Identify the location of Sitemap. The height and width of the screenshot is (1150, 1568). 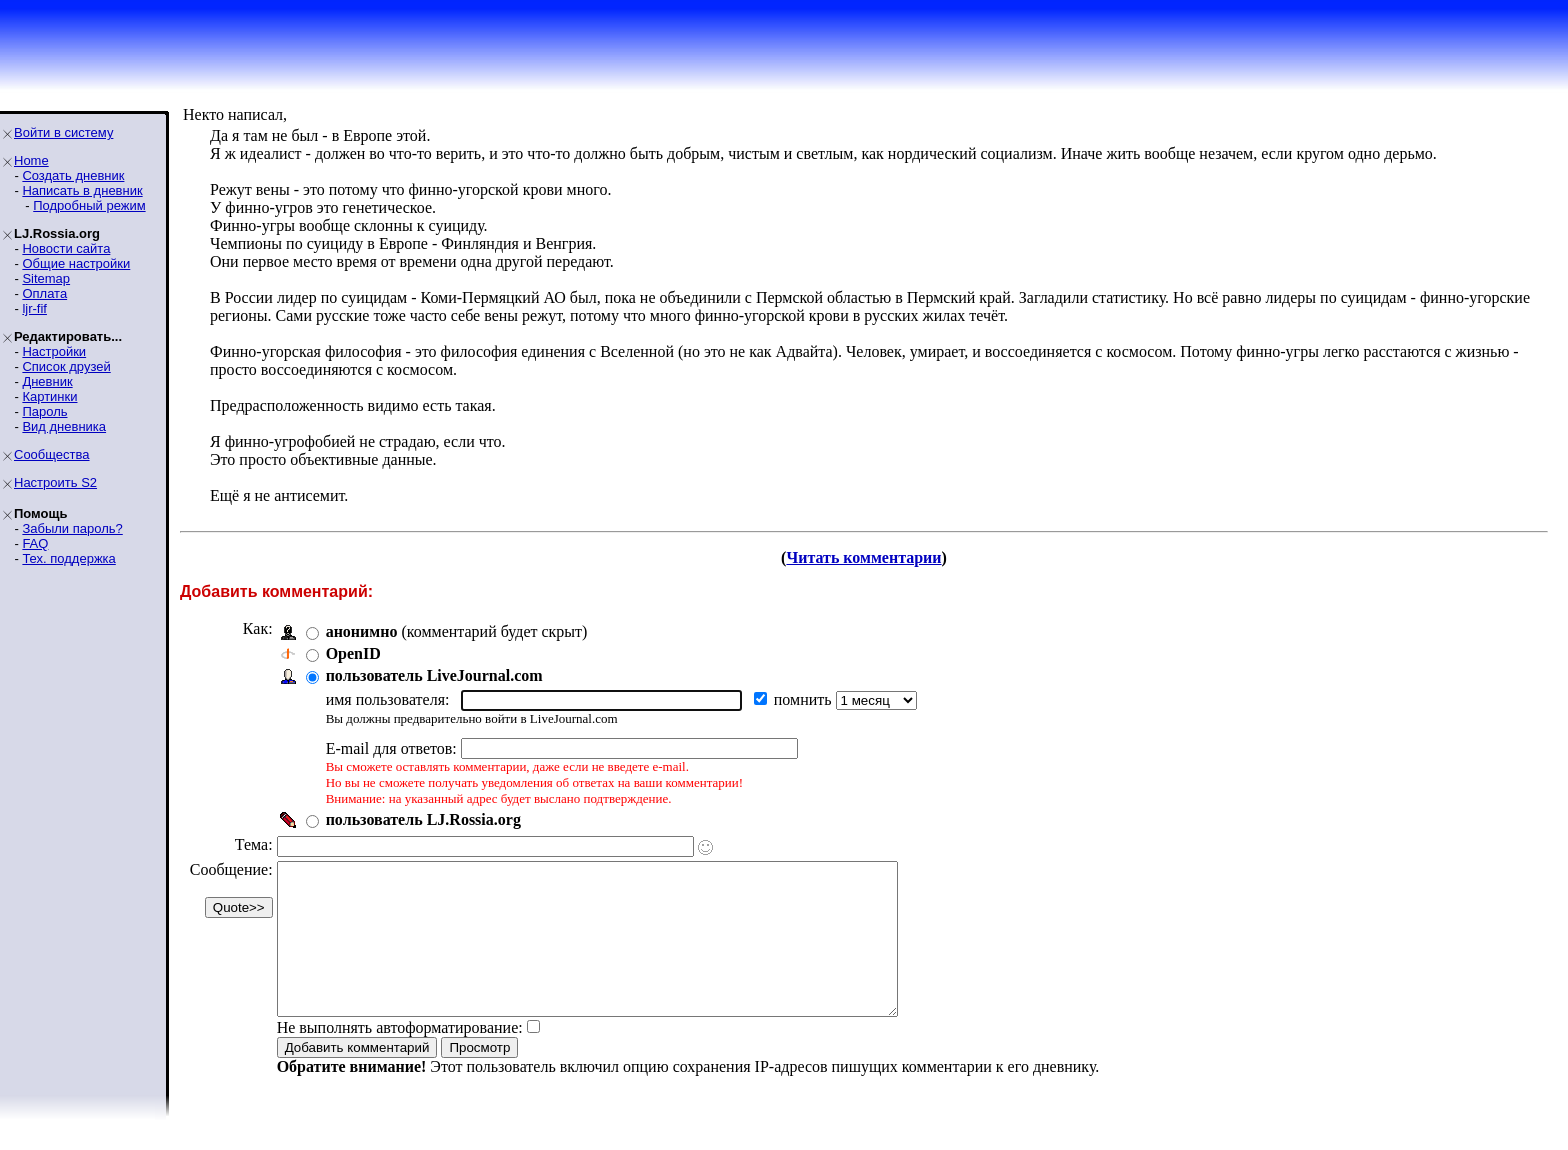
(46, 278).